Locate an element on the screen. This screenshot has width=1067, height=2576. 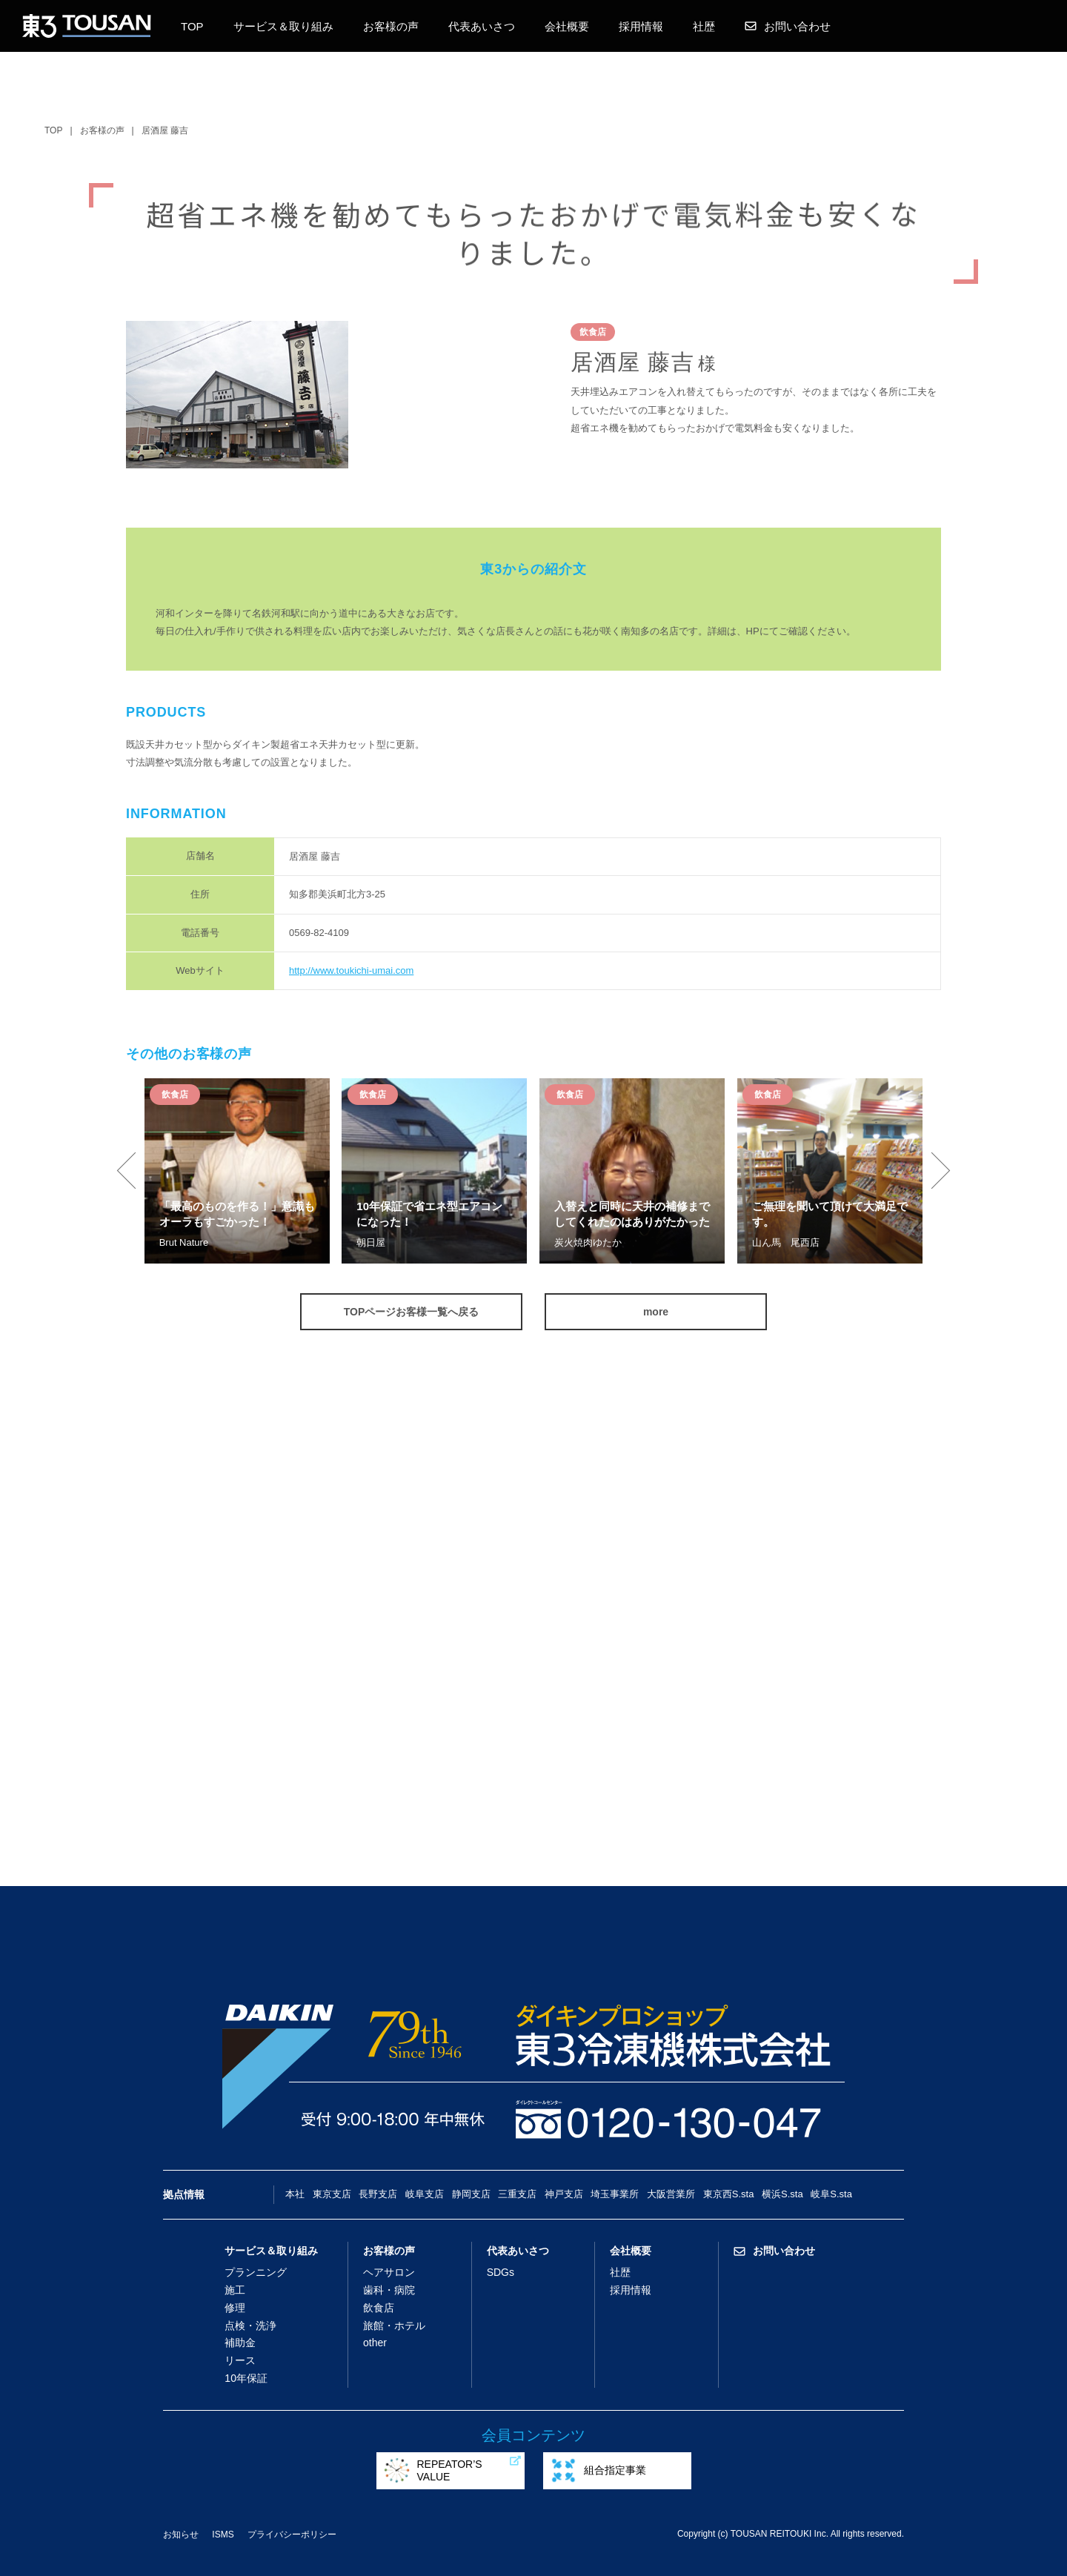
神戸支店 is located at coordinates (564, 2194).